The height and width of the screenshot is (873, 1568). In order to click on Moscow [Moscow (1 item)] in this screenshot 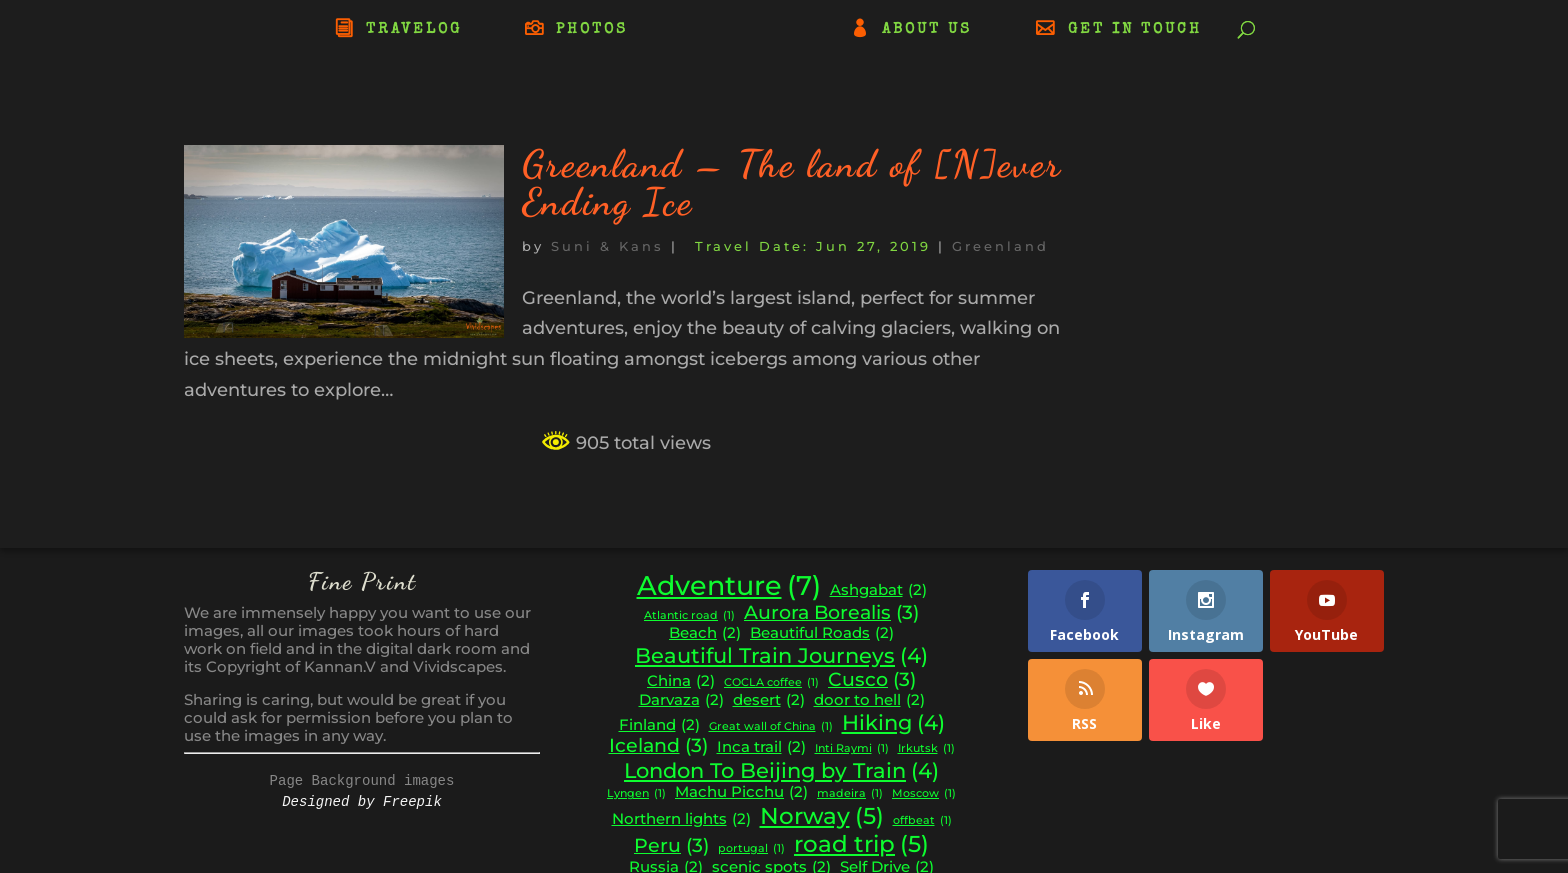, I will do `click(924, 794)`.